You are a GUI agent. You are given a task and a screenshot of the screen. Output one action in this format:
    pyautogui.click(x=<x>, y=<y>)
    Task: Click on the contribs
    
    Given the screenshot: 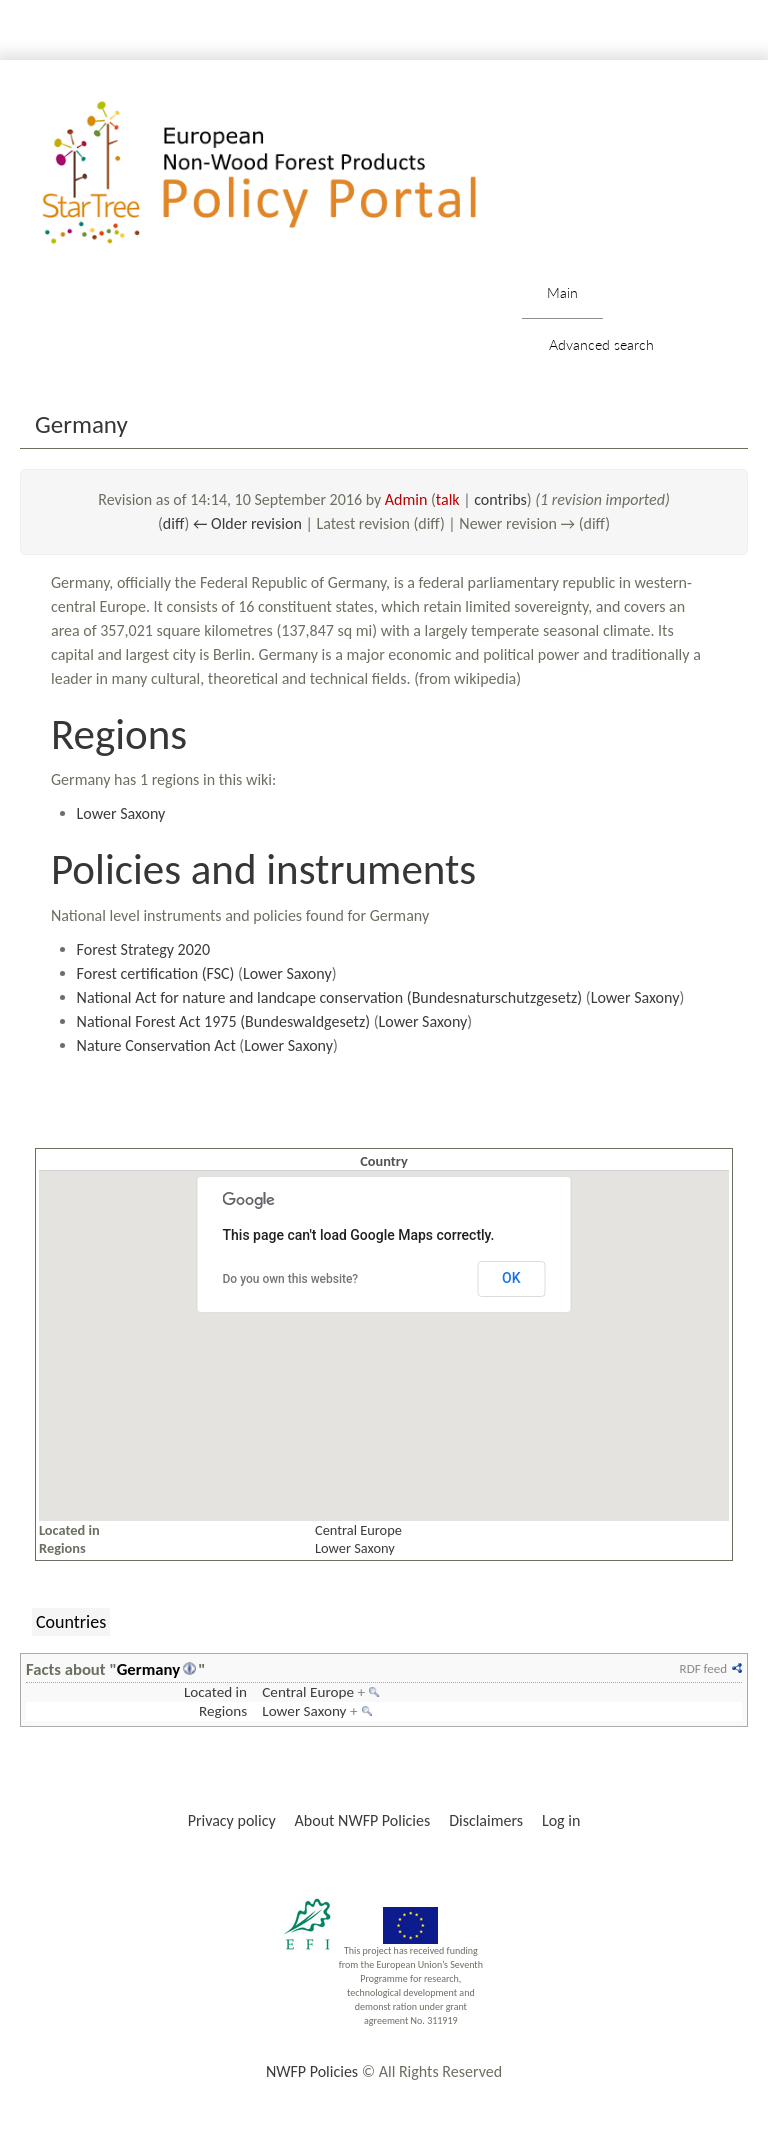 What is the action you would take?
    pyautogui.click(x=500, y=499)
    